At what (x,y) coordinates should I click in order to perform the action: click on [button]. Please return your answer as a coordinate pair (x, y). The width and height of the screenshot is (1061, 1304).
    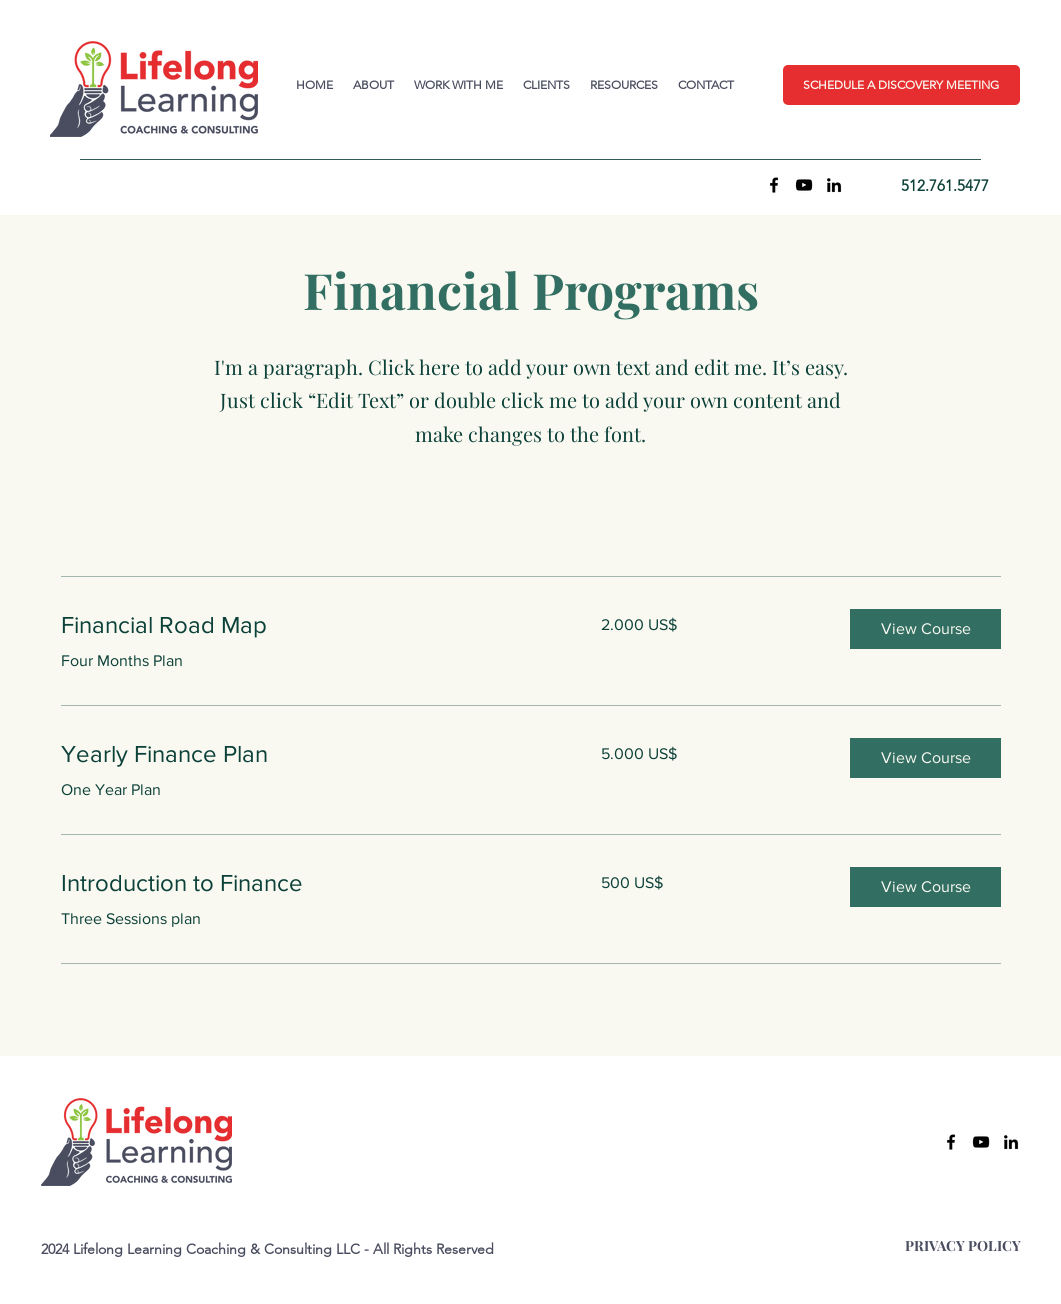
    Looking at the image, I should click on (901, 85).